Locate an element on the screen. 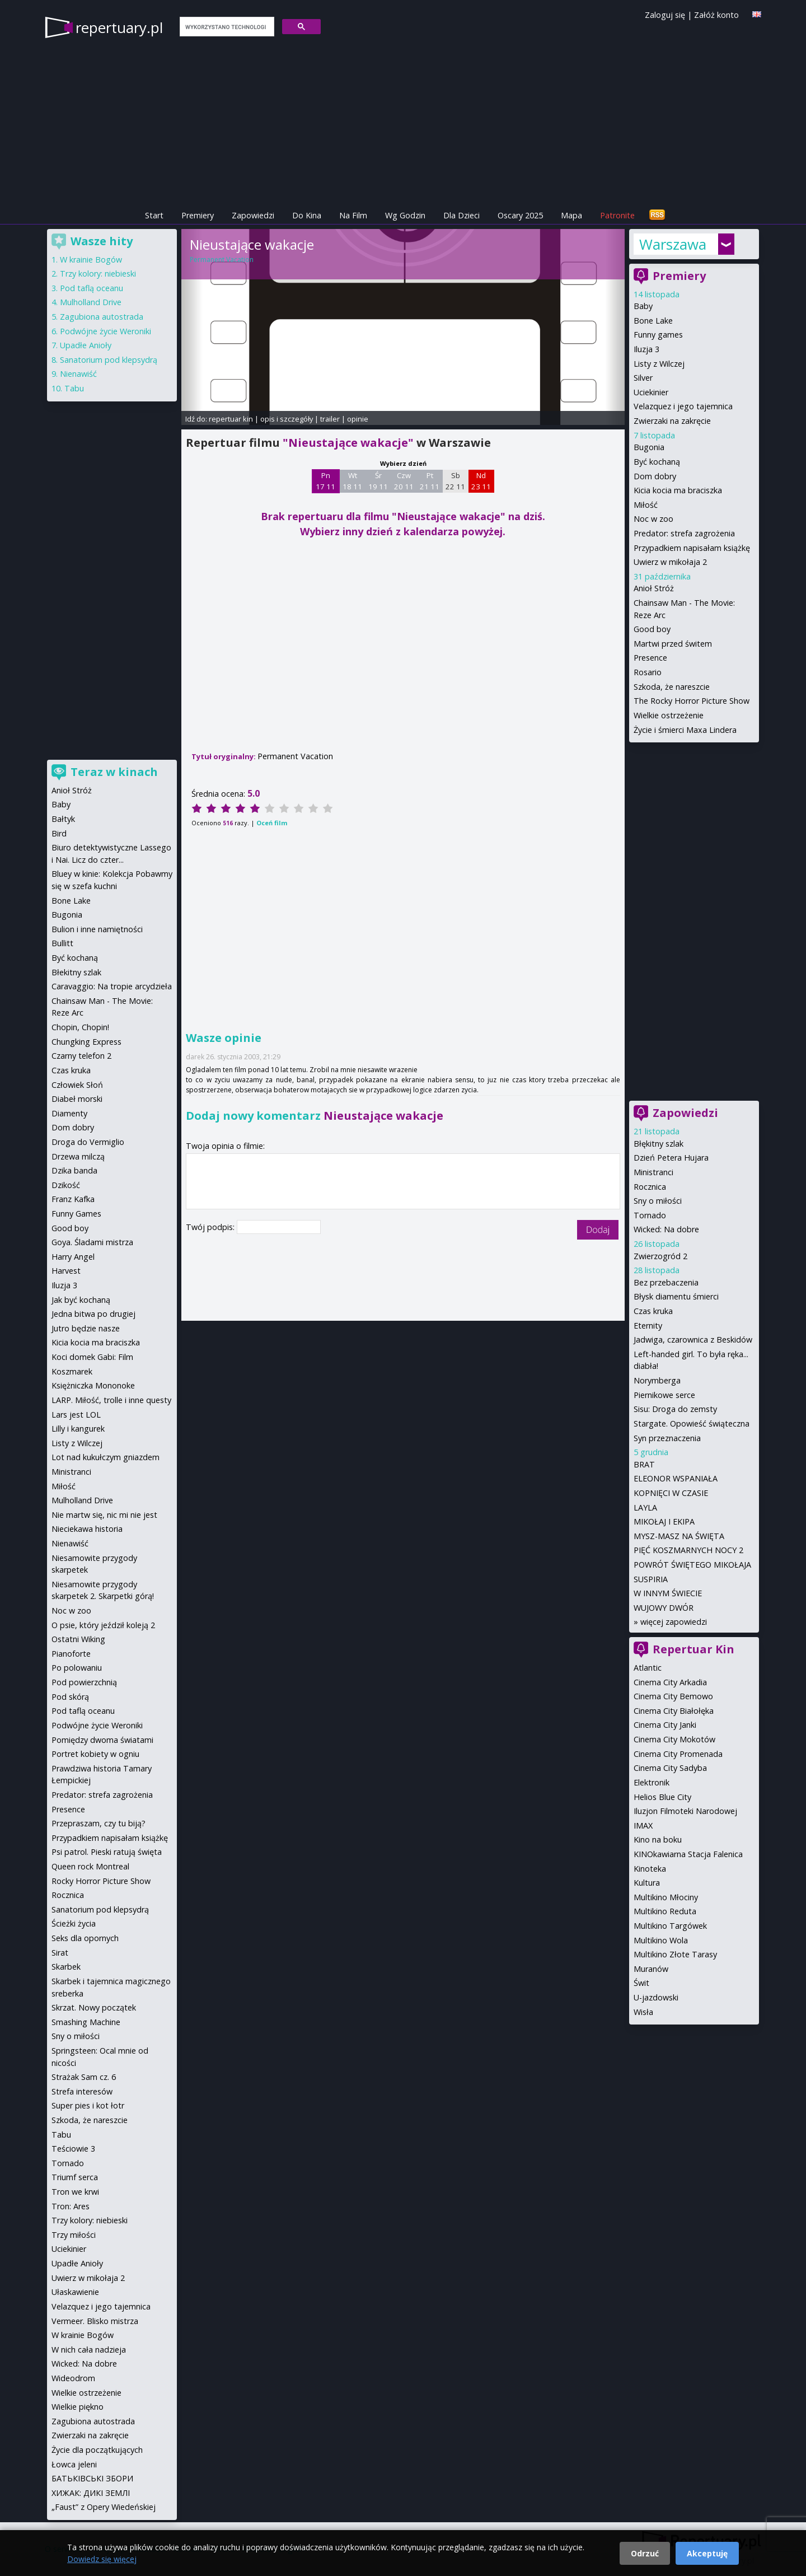 Image resolution: width=806 pixels, height=2576 pixels. Trzy kolory: niebieski is located at coordinates (98, 273).